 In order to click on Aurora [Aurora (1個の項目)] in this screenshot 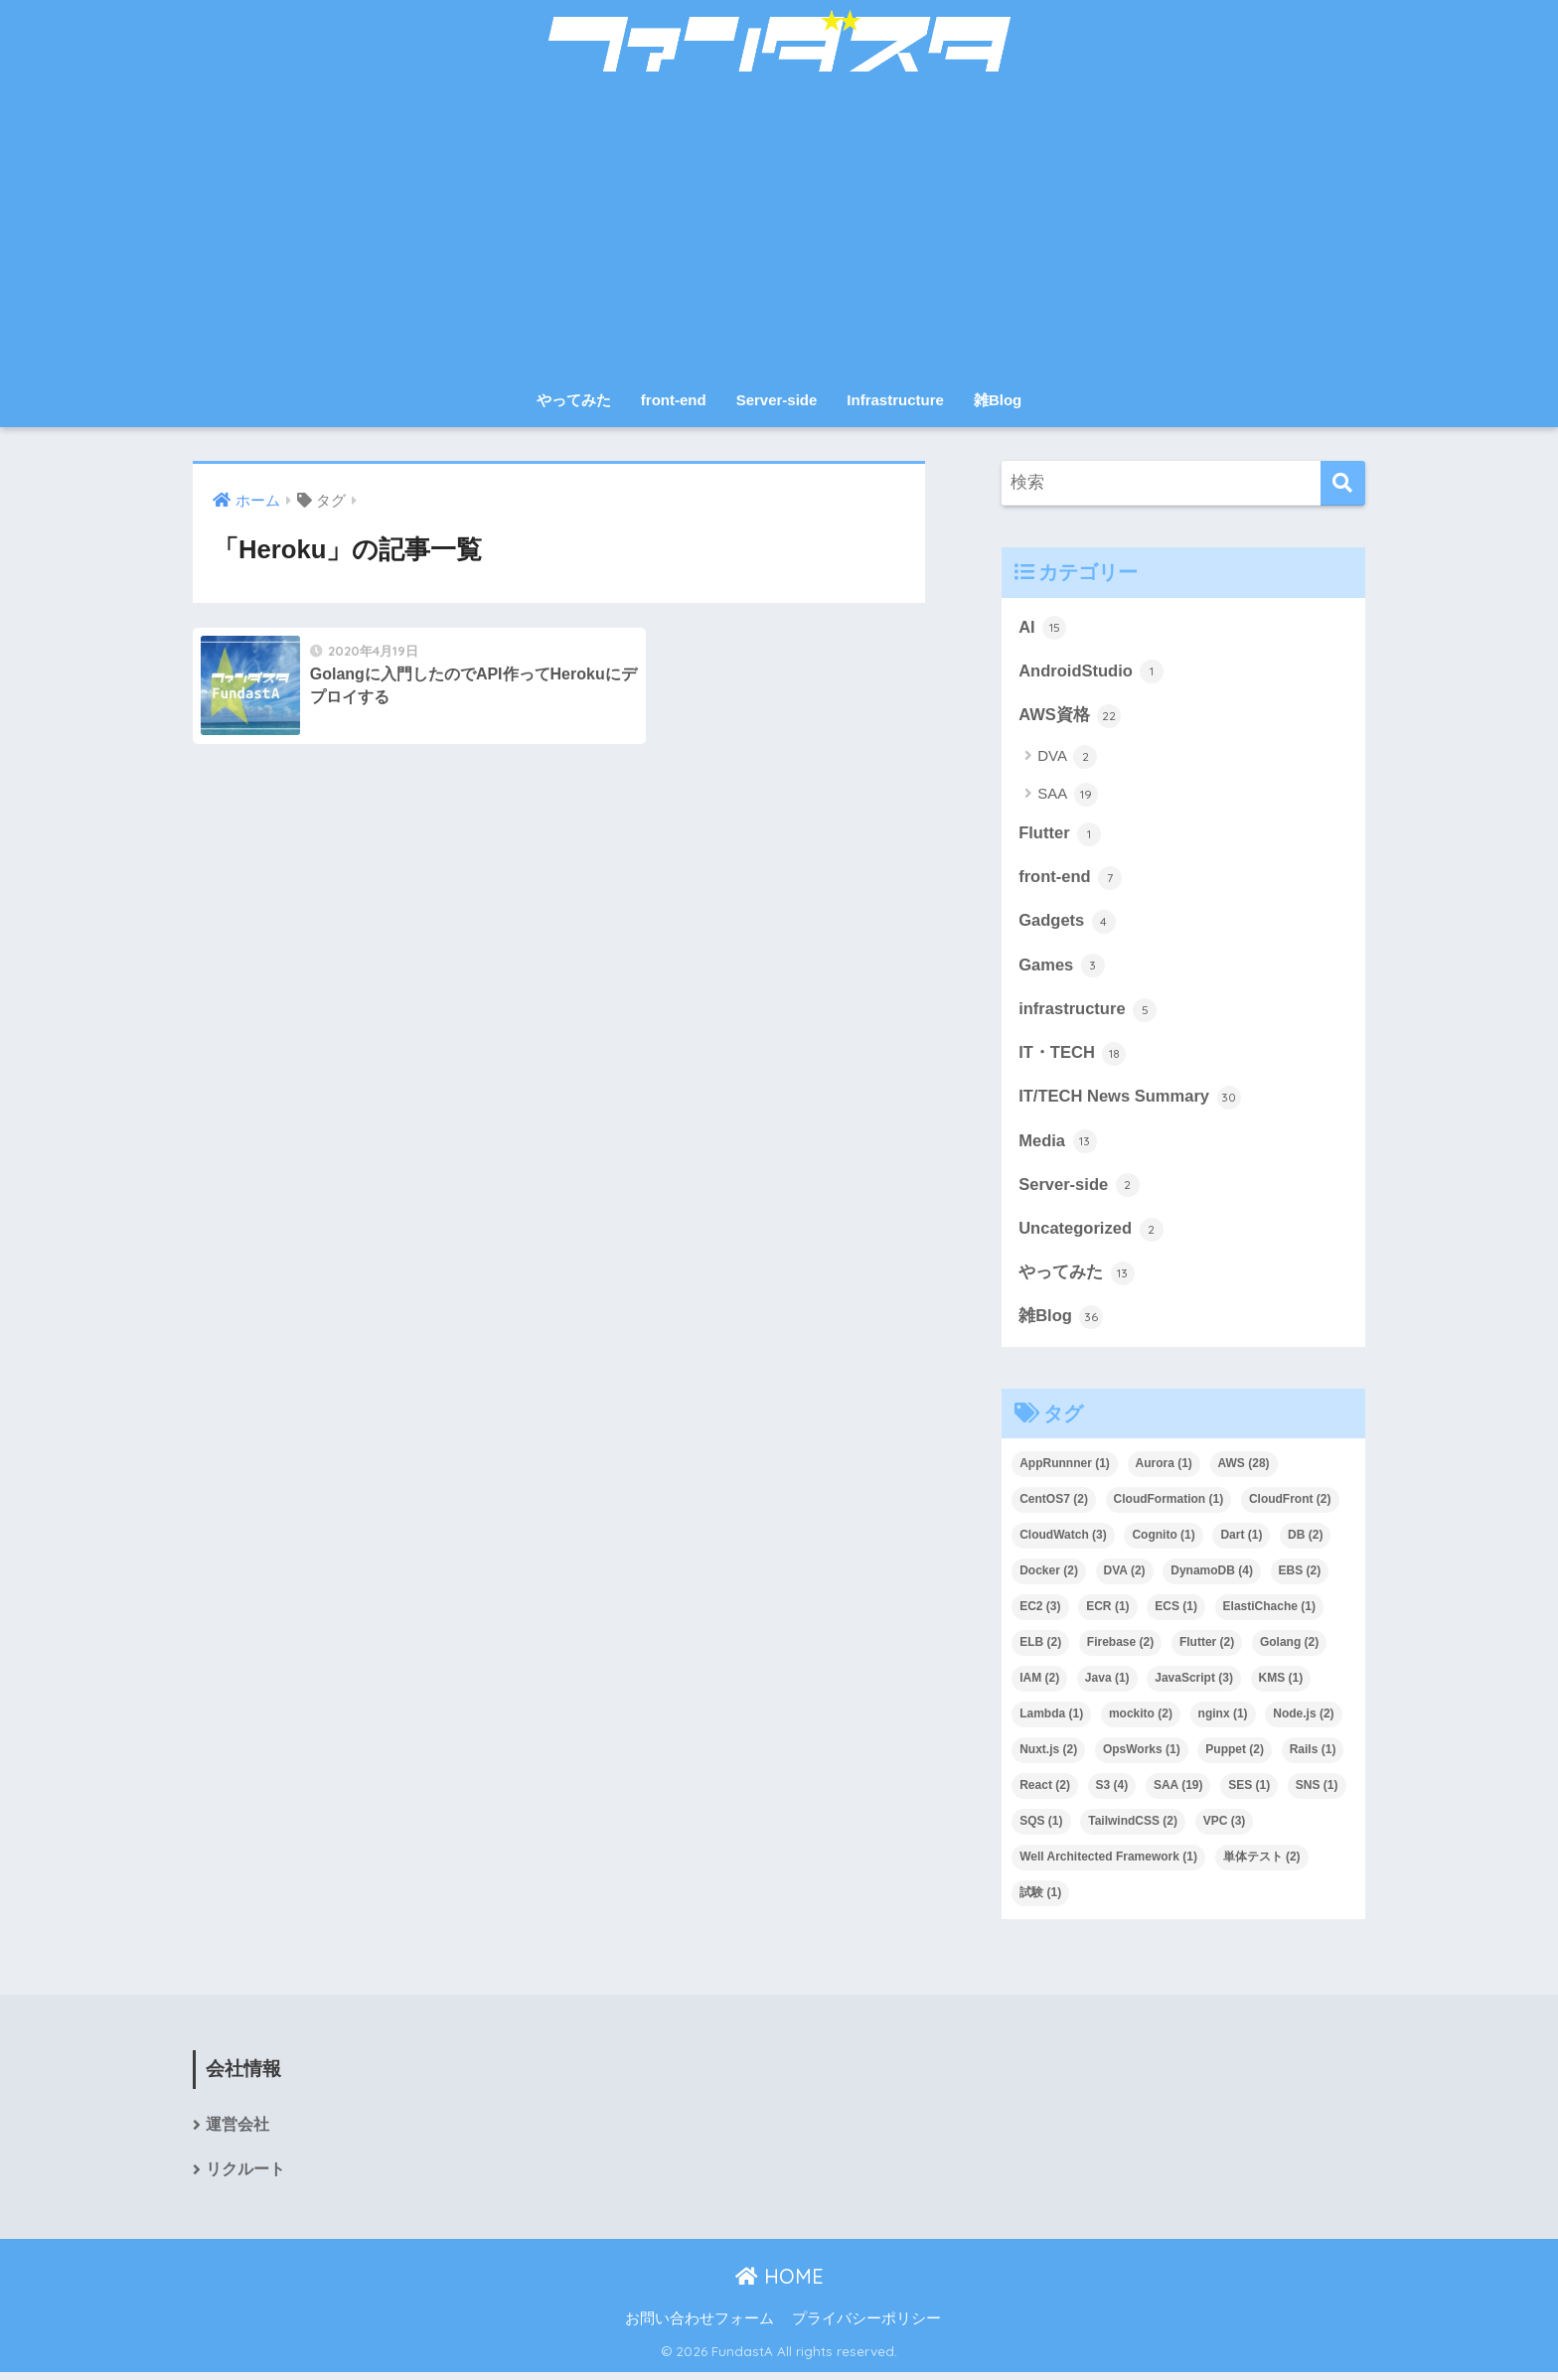, I will do `click(1164, 1471)`.